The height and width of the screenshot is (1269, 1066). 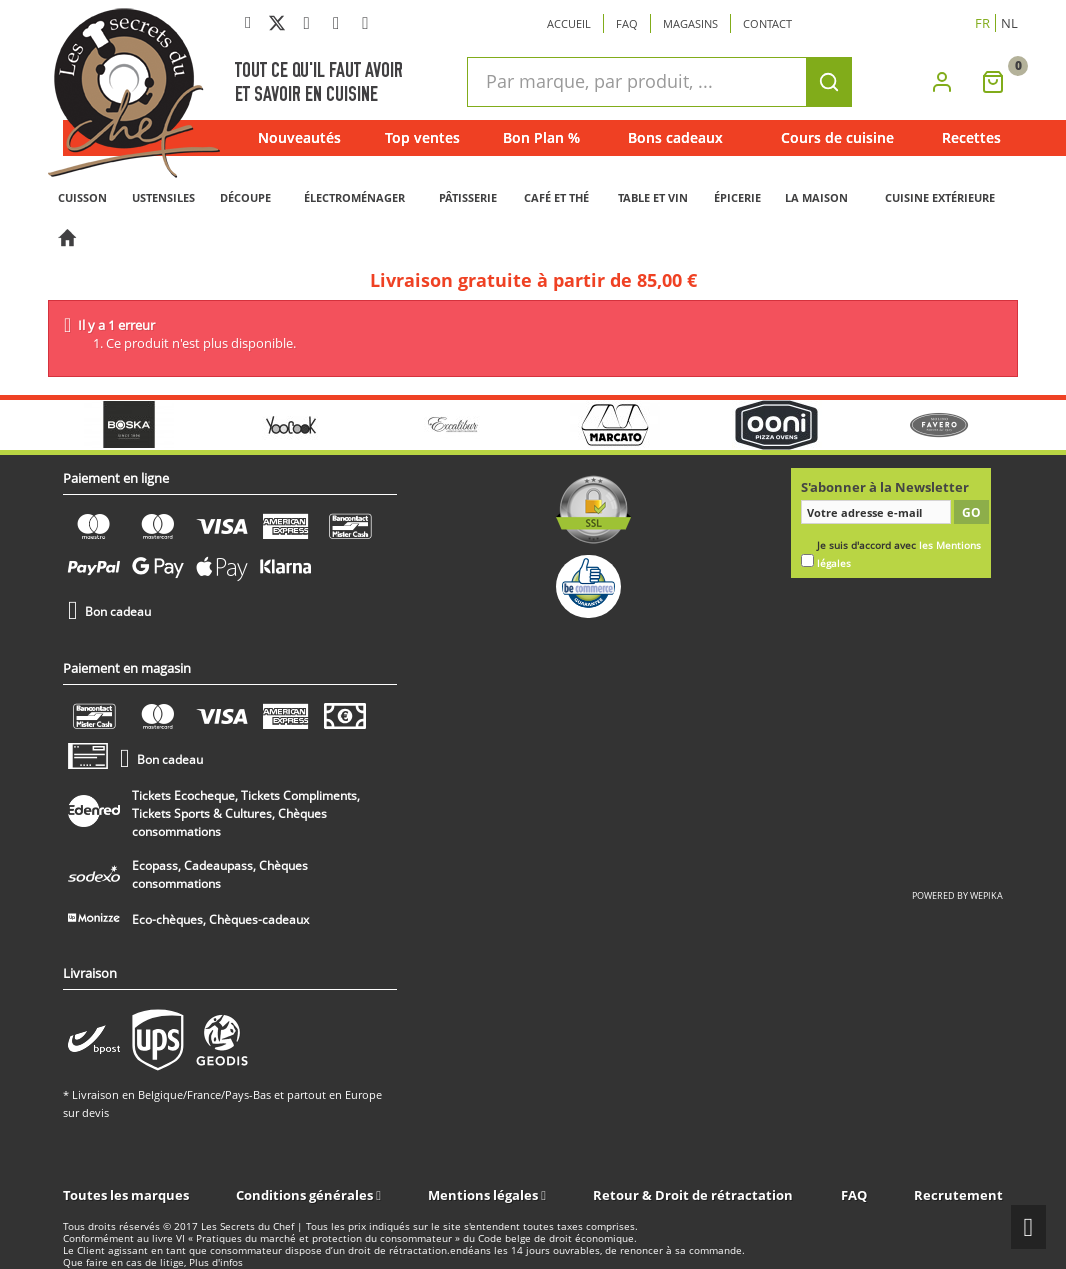 I want to click on Recrutement, so click(x=958, y=1195).